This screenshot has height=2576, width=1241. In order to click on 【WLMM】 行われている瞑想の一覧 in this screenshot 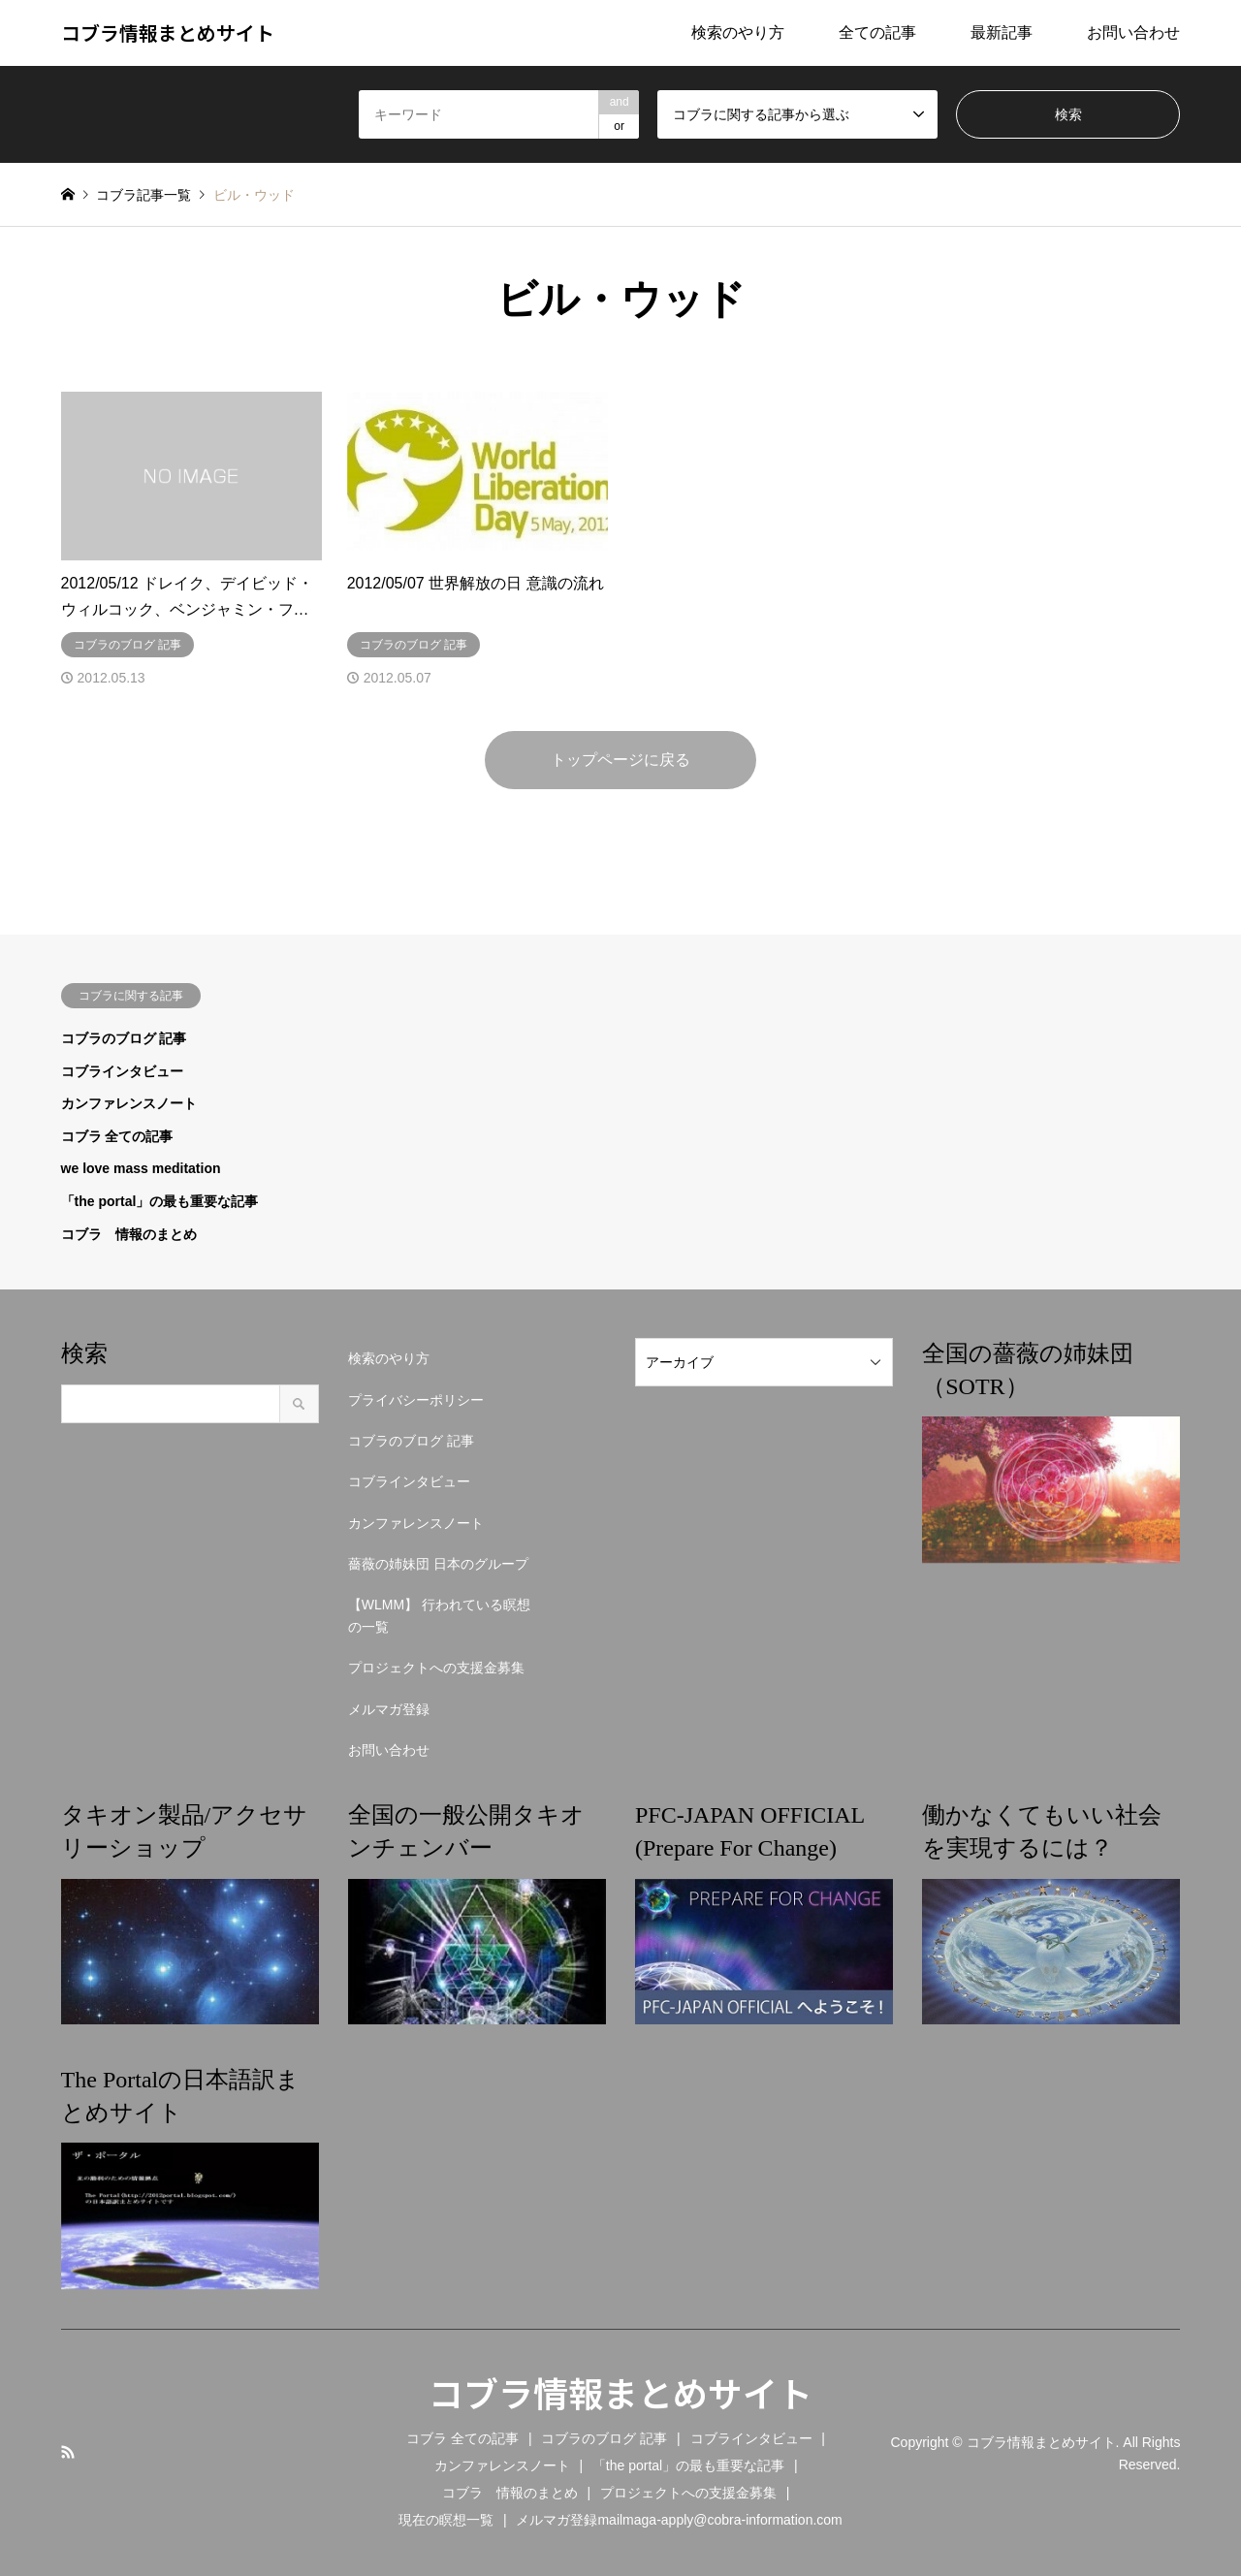, I will do `click(439, 1615)`.